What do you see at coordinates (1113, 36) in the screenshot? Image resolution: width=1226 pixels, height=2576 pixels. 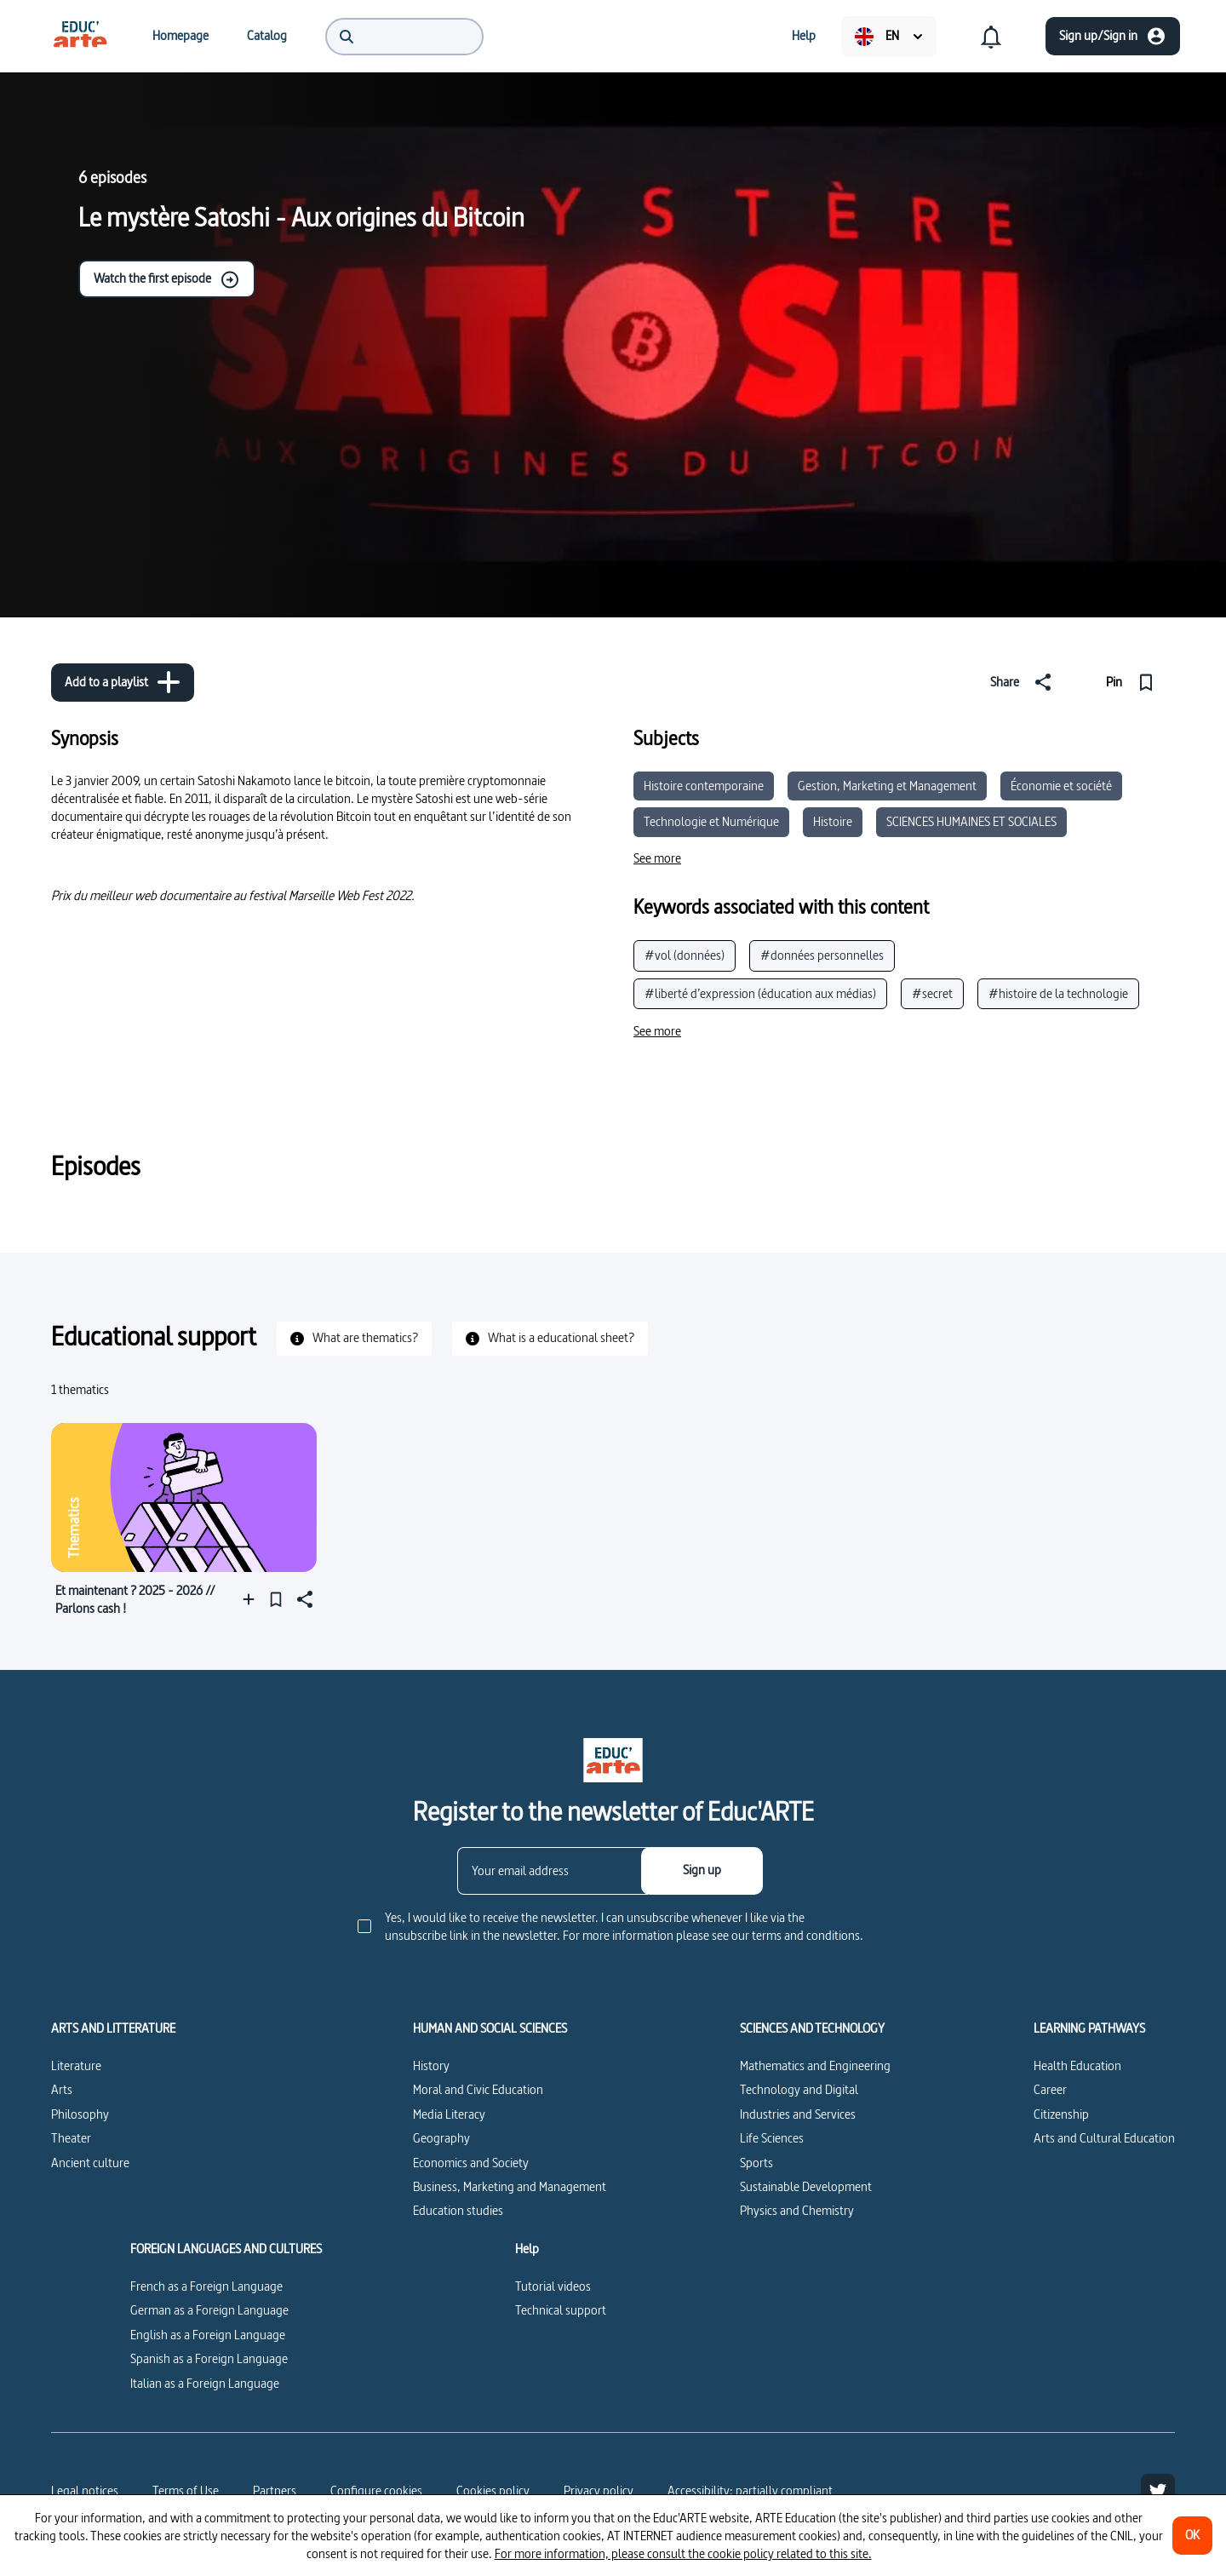 I see `[Sign up/Sign in]` at bounding box center [1113, 36].